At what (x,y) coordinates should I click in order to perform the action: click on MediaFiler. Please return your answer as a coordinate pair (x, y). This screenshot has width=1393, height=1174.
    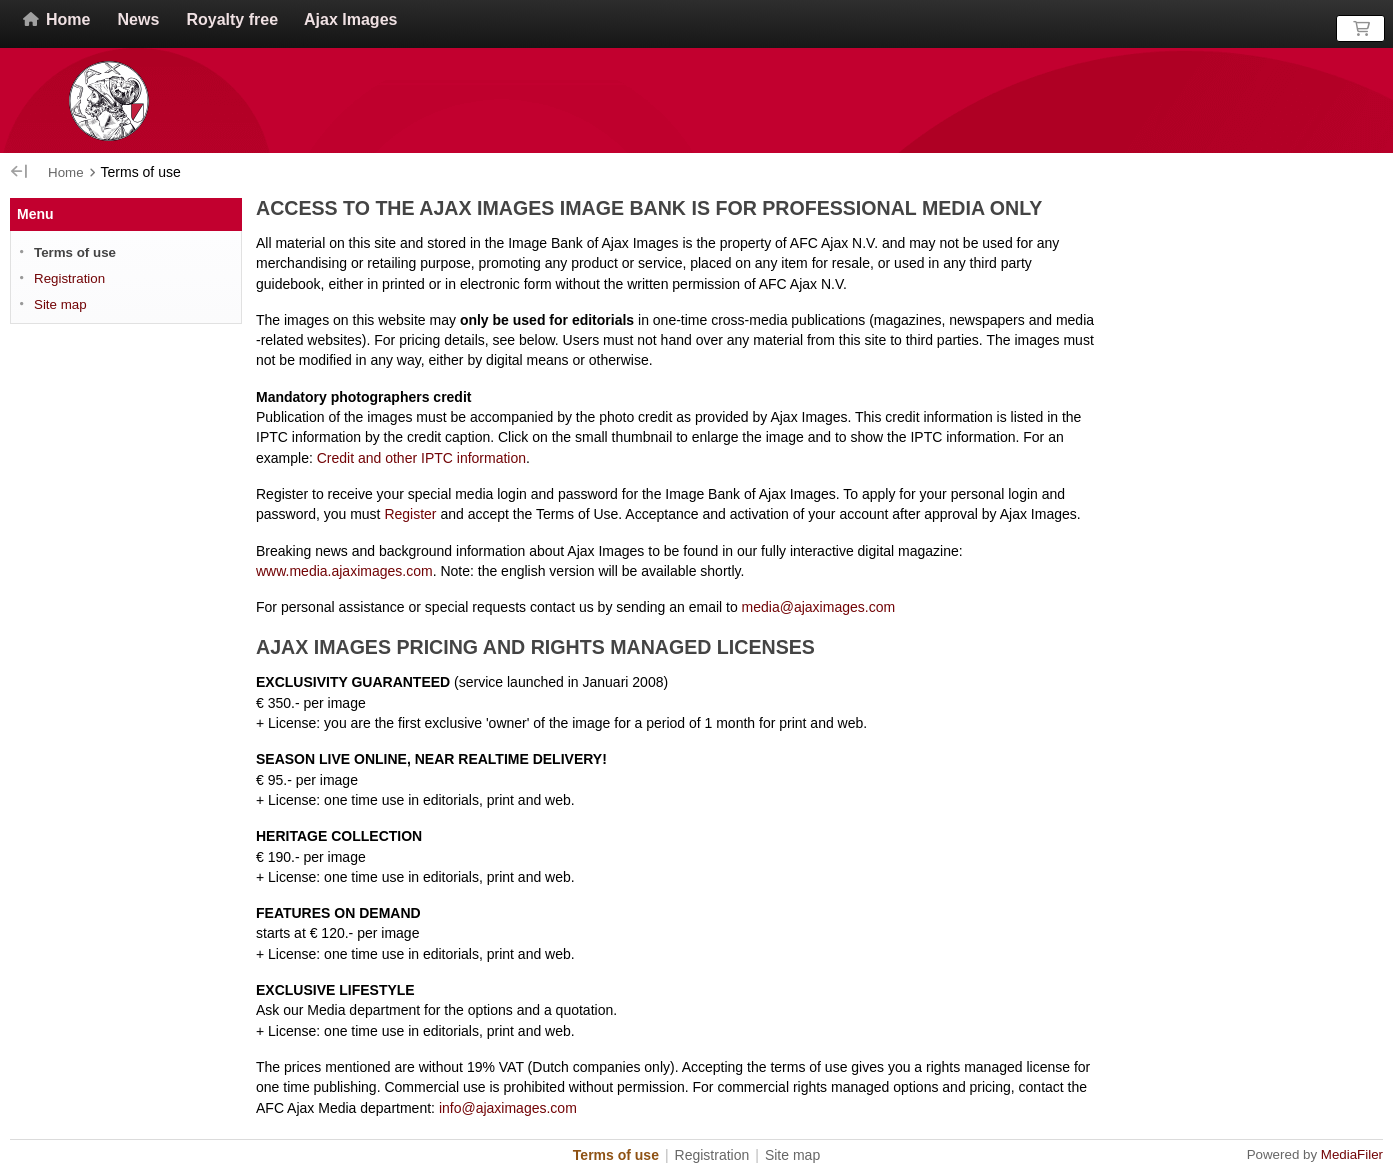
    Looking at the image, I should click on (1352, 1154).